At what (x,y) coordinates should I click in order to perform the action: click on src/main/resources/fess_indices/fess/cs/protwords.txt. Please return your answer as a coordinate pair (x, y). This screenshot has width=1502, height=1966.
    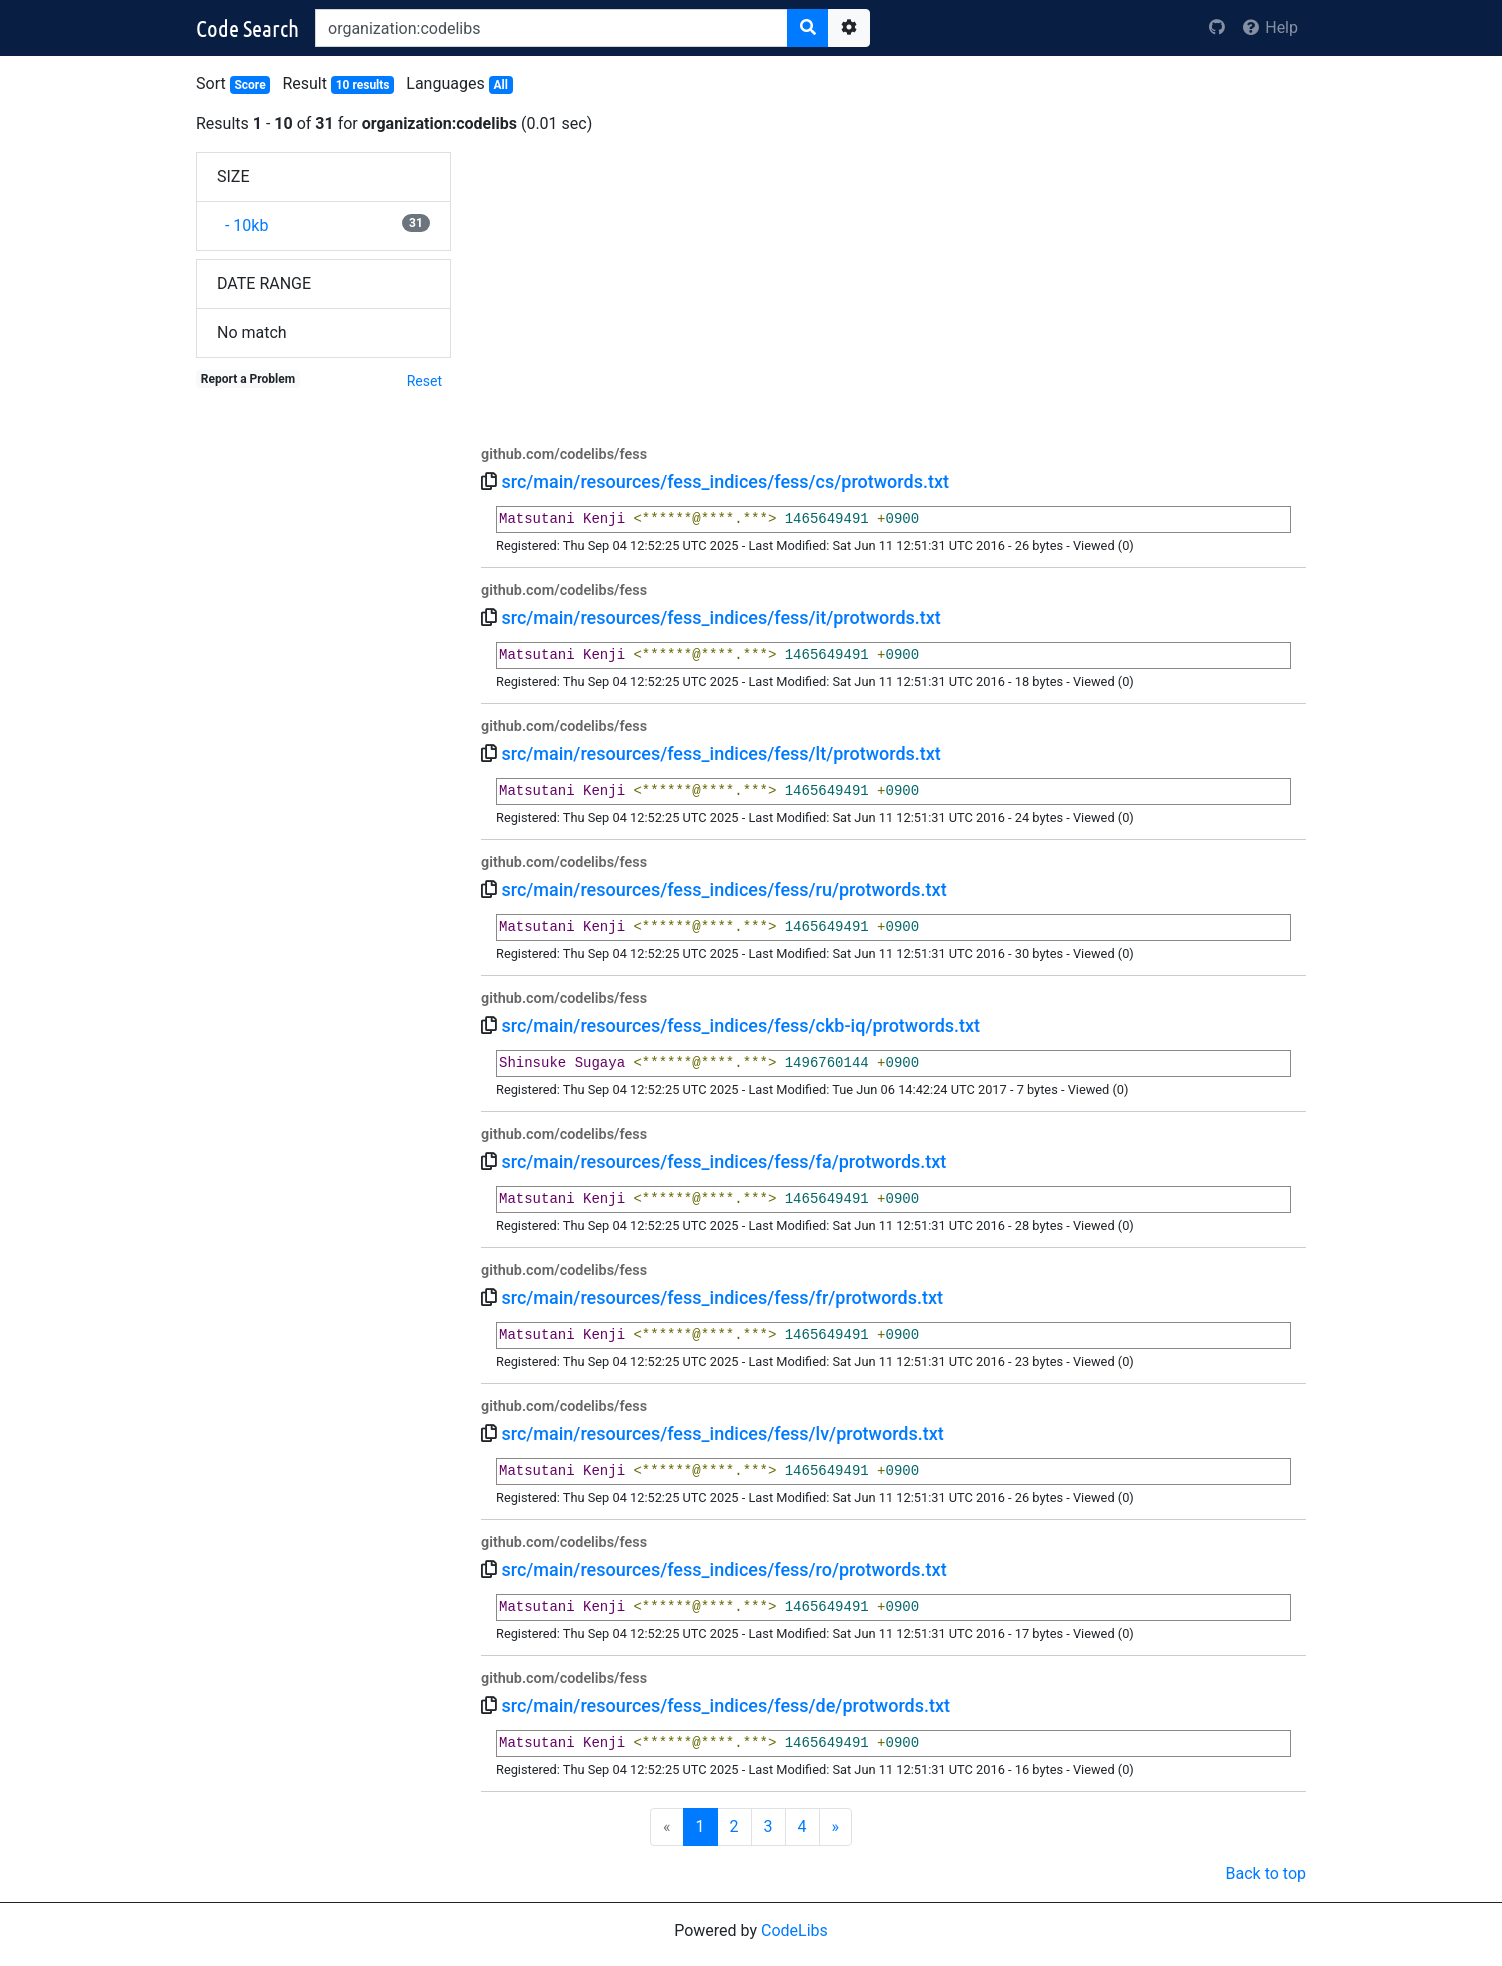
    Looking at the image, I should click on (724, 481).